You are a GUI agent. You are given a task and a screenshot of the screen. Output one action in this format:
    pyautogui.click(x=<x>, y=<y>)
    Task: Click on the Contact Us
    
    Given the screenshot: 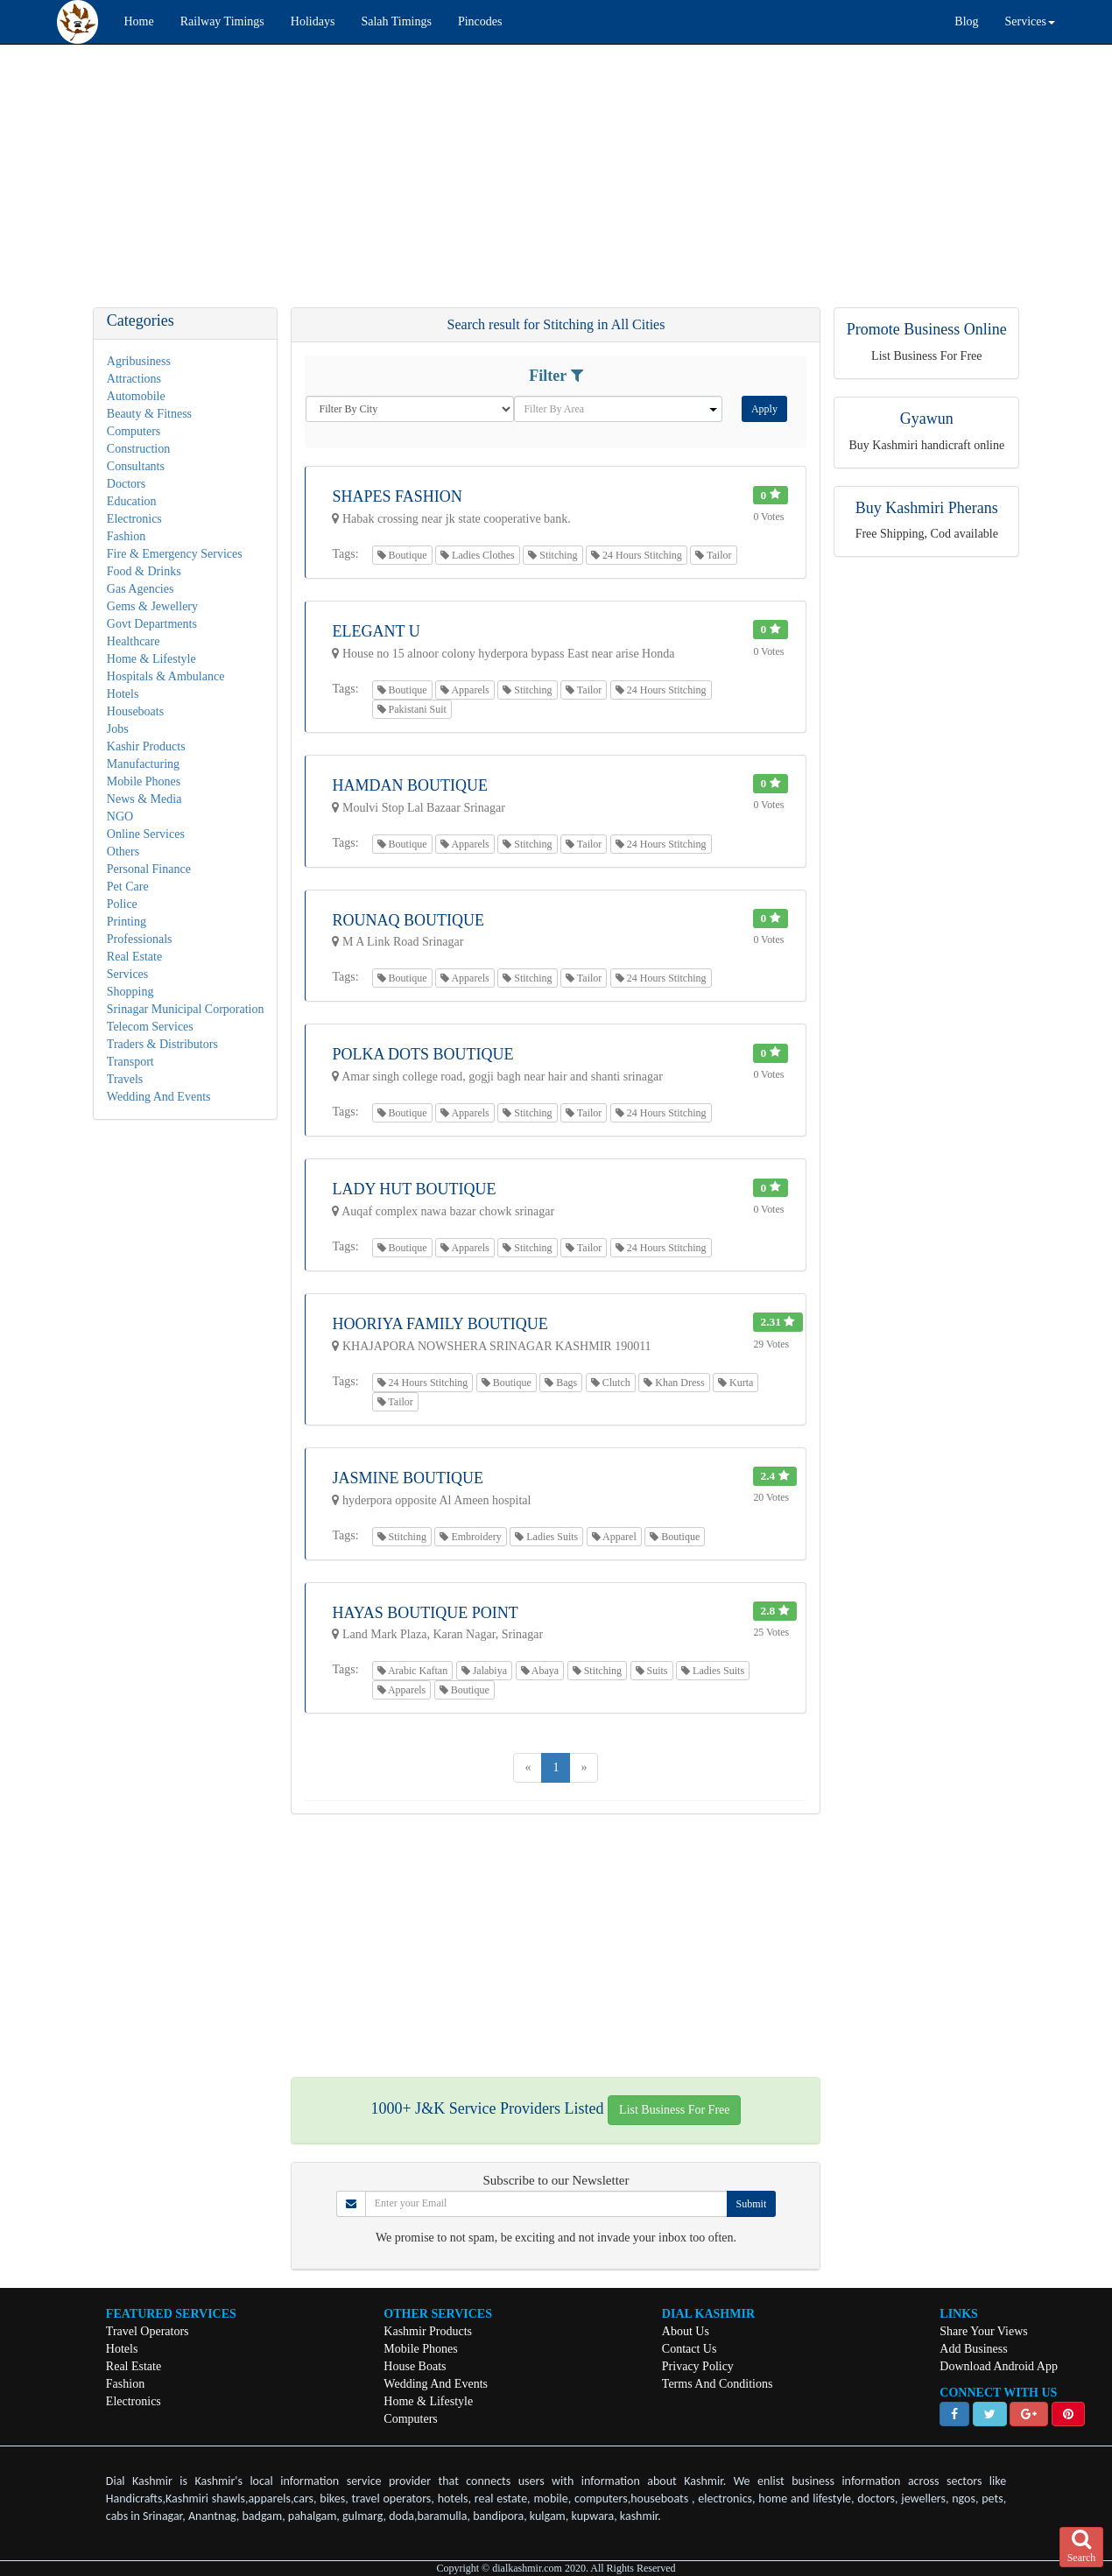 What is the action you would take?
    pyautogui.click(x=689, y=2348)
    